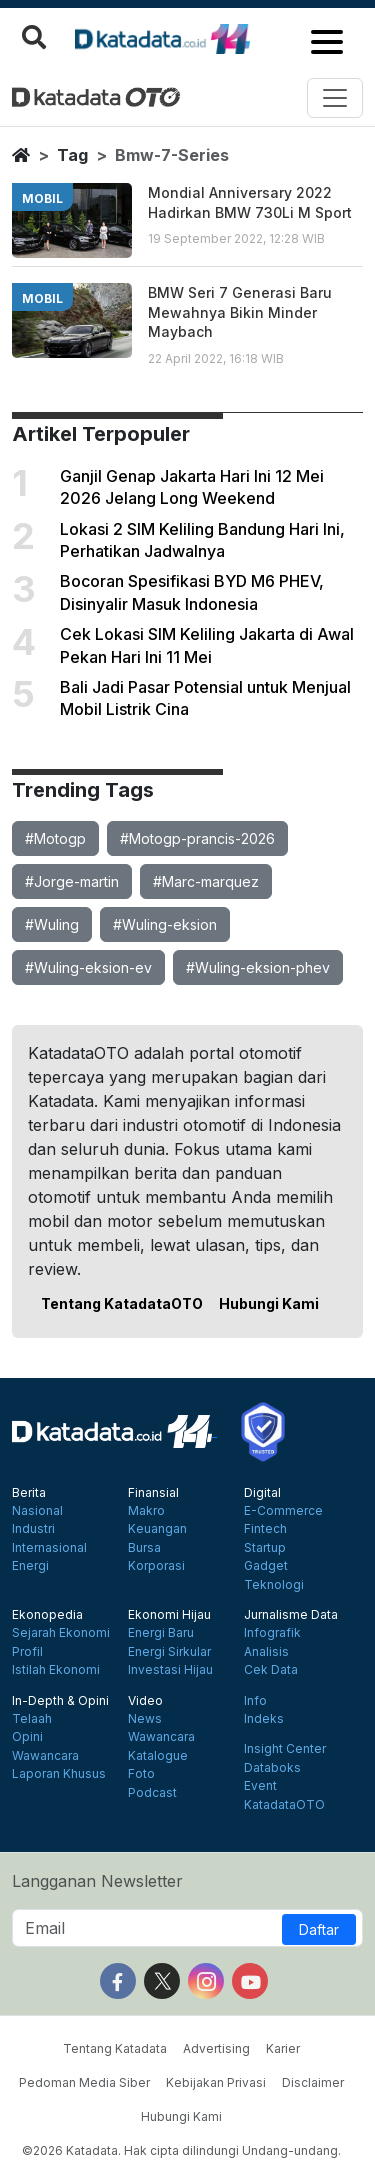 This screenshot has height=2184, width=375. What do you see at coordinates (145, 1719) in the screenshot?
I see `News` at bounding box center [145, 1719].